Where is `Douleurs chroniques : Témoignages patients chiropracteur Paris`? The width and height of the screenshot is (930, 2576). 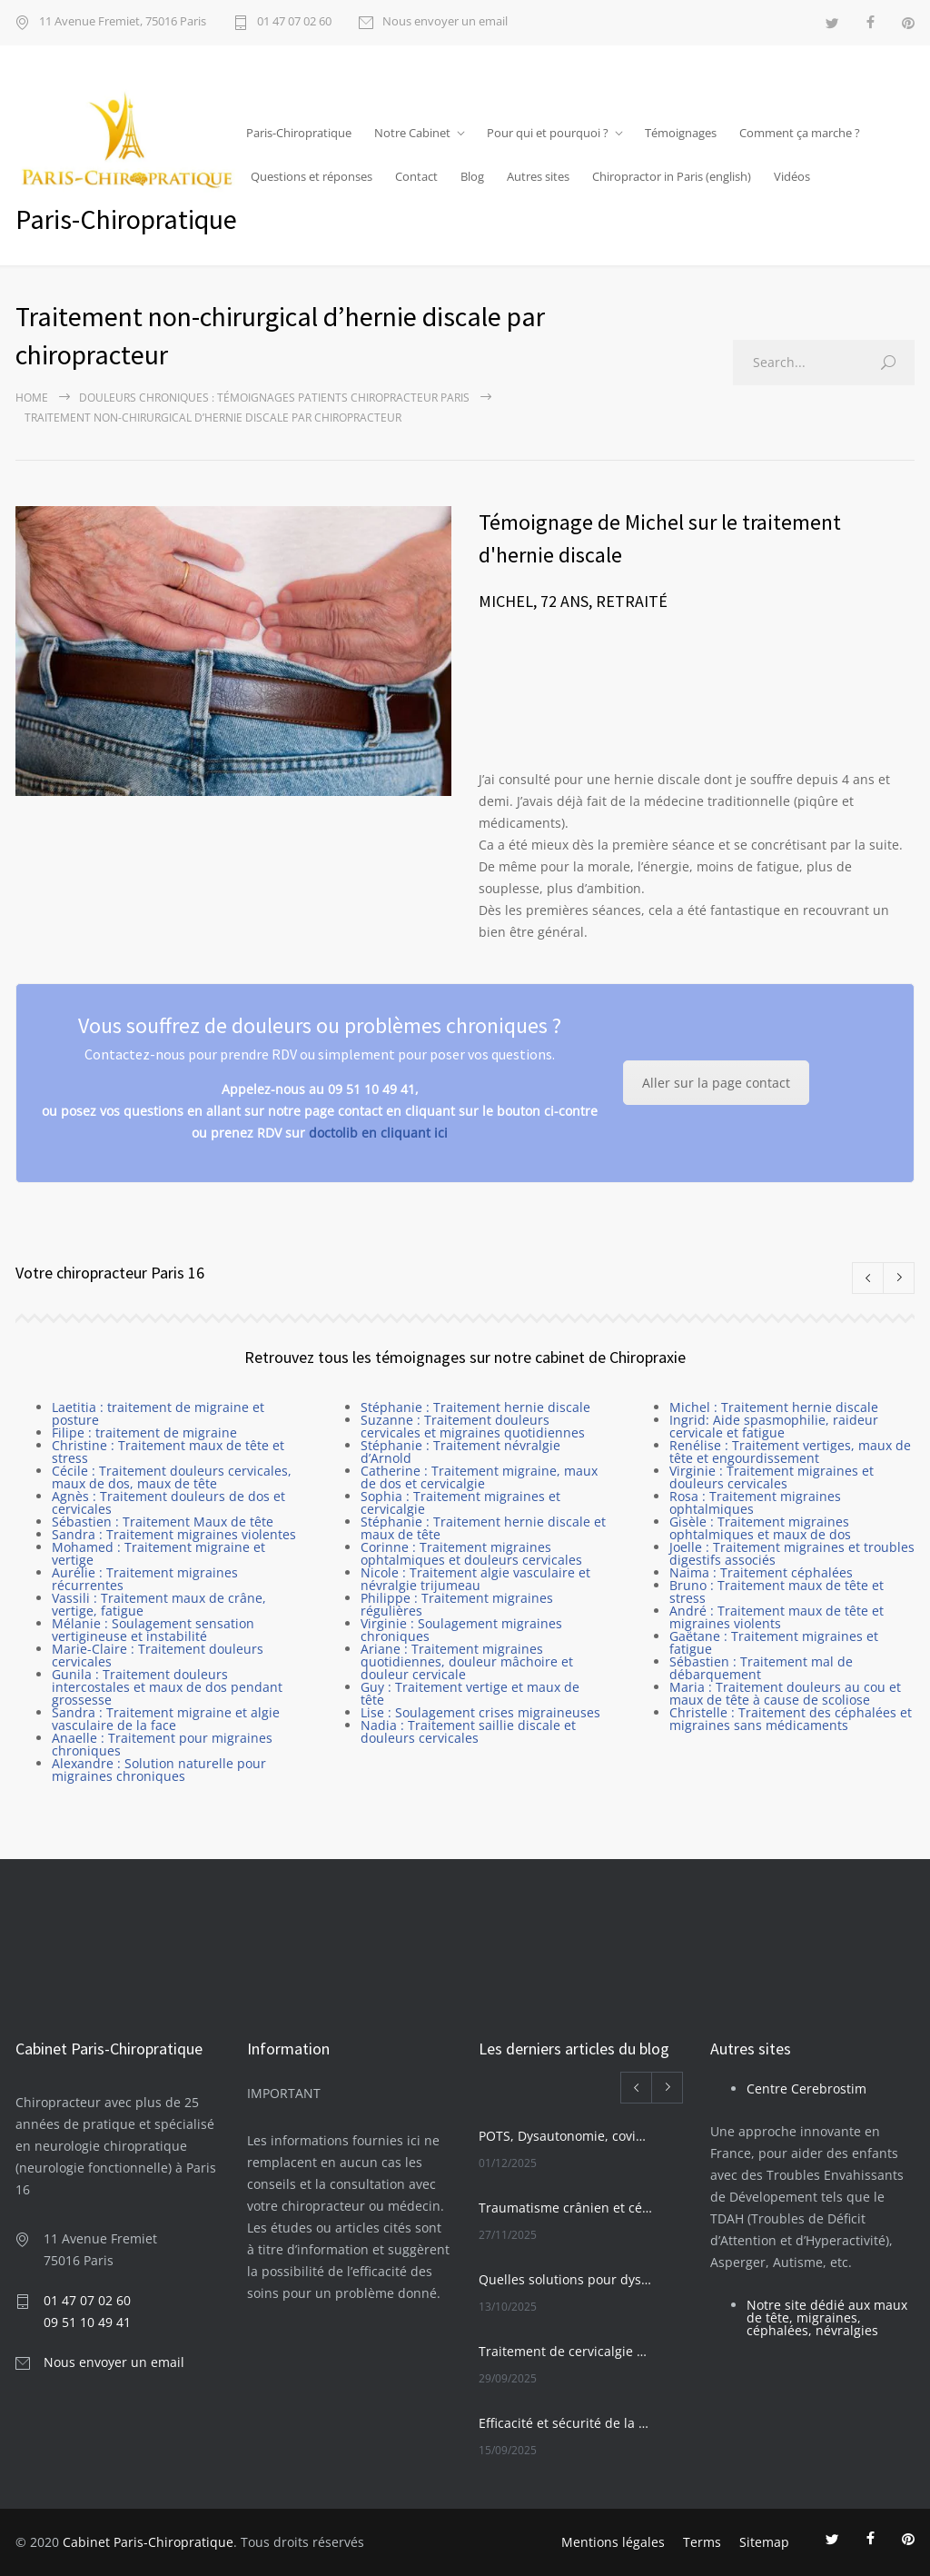 Douleurs chroniques : Témoignages patients chiropracteur Paris is located at coordinates (274, 397).